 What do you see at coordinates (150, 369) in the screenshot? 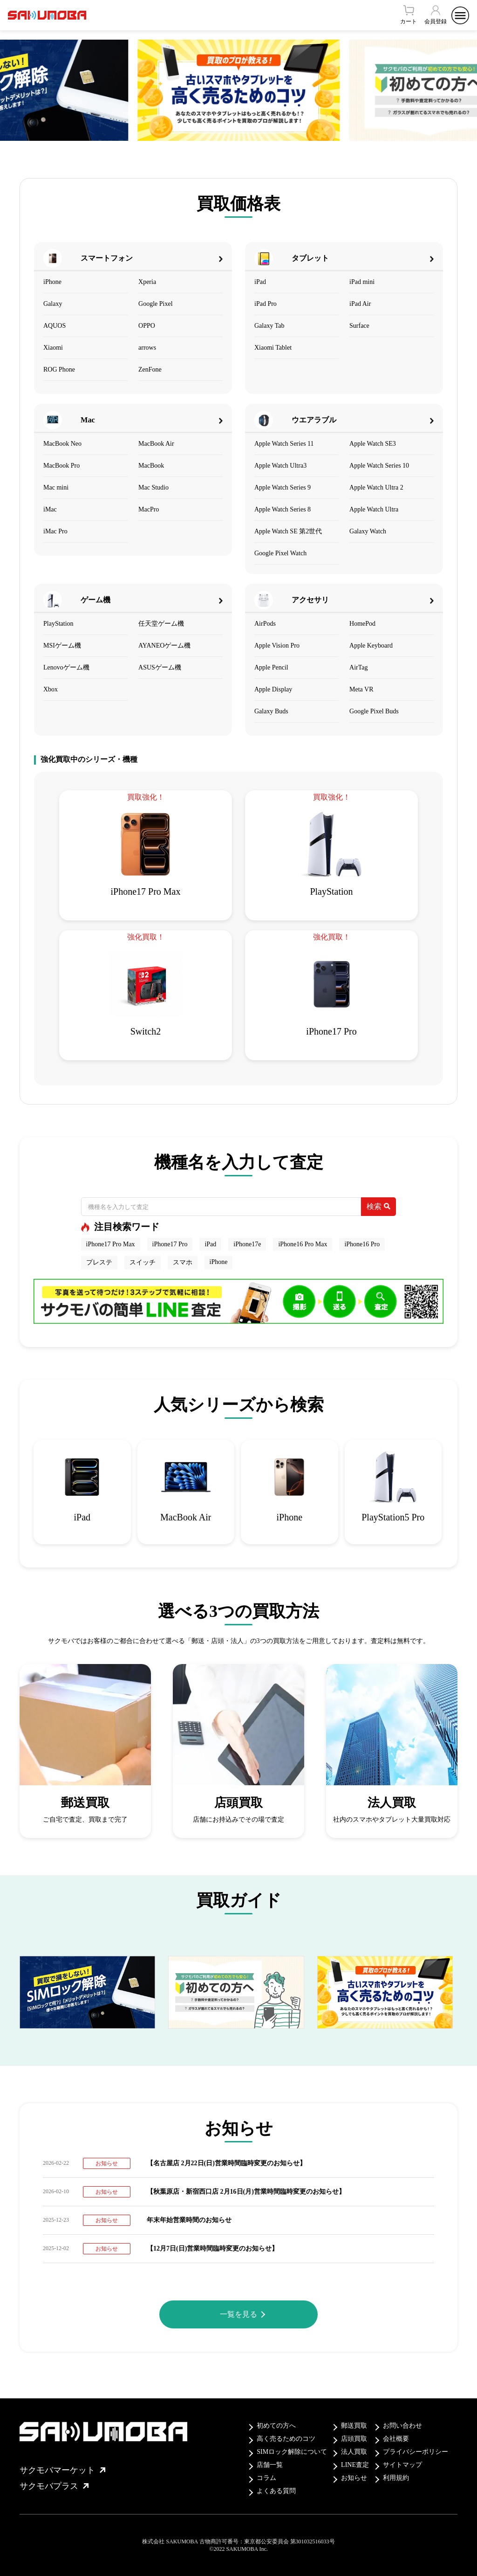
I see `ZenFone` at bounding box center [150, 369].